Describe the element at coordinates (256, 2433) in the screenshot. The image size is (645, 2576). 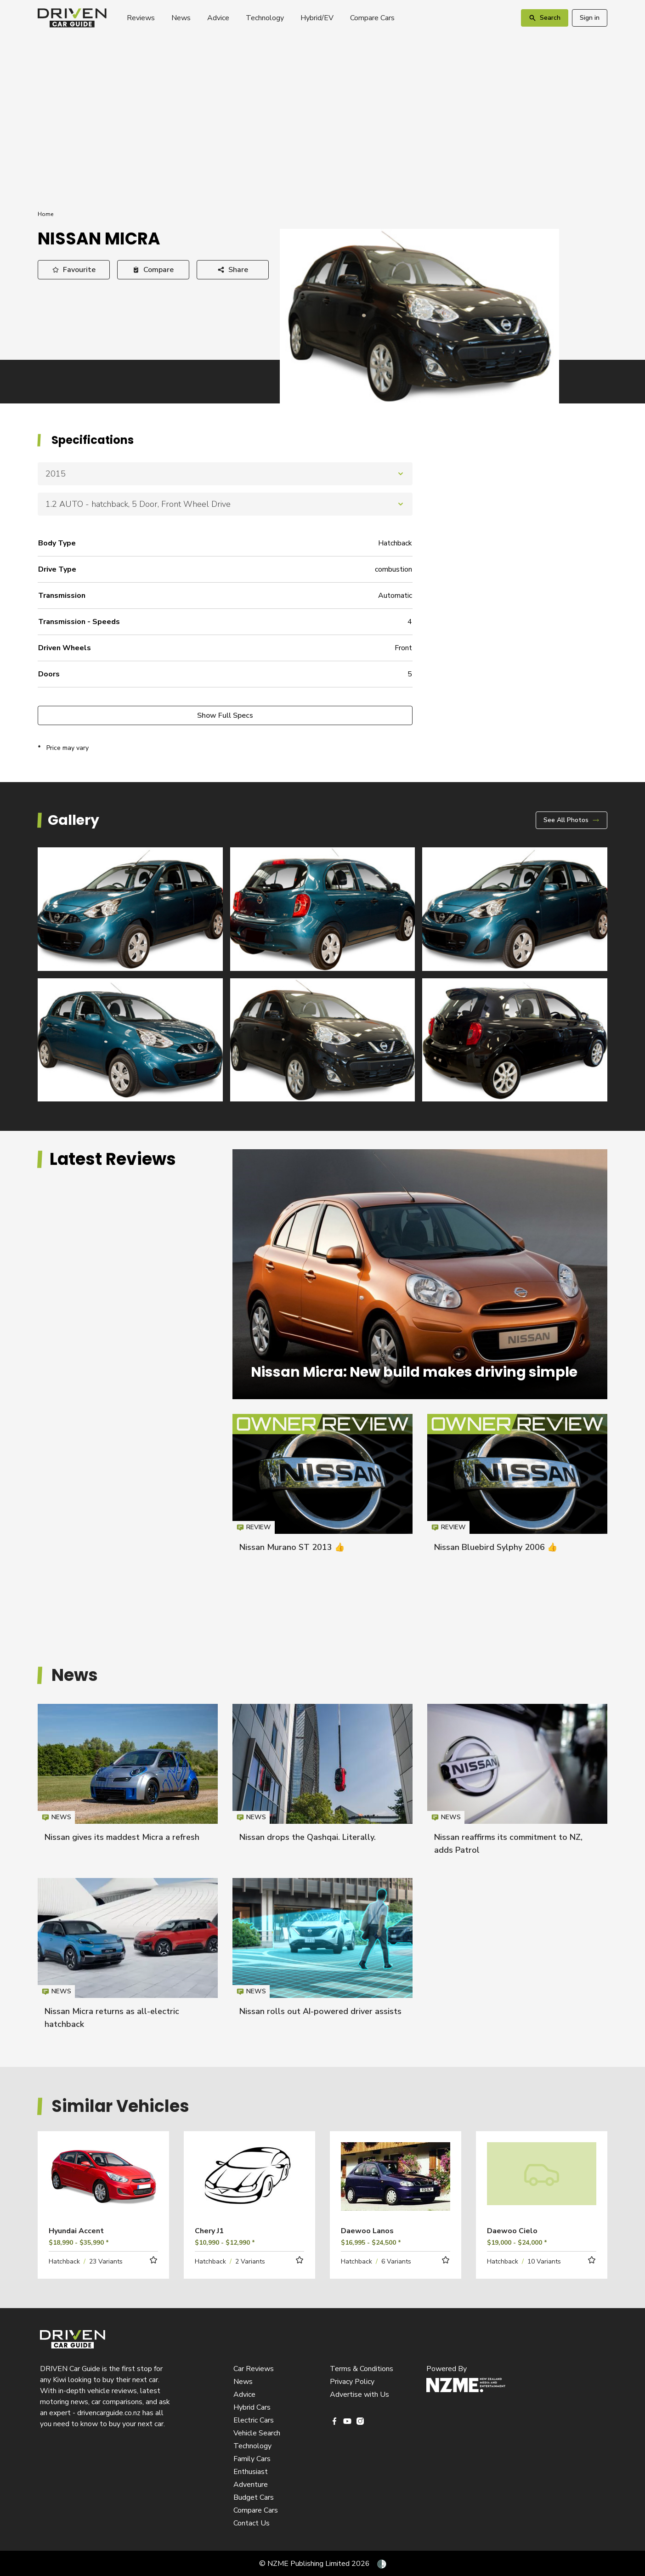
I see `Vehicle Search` at that location.